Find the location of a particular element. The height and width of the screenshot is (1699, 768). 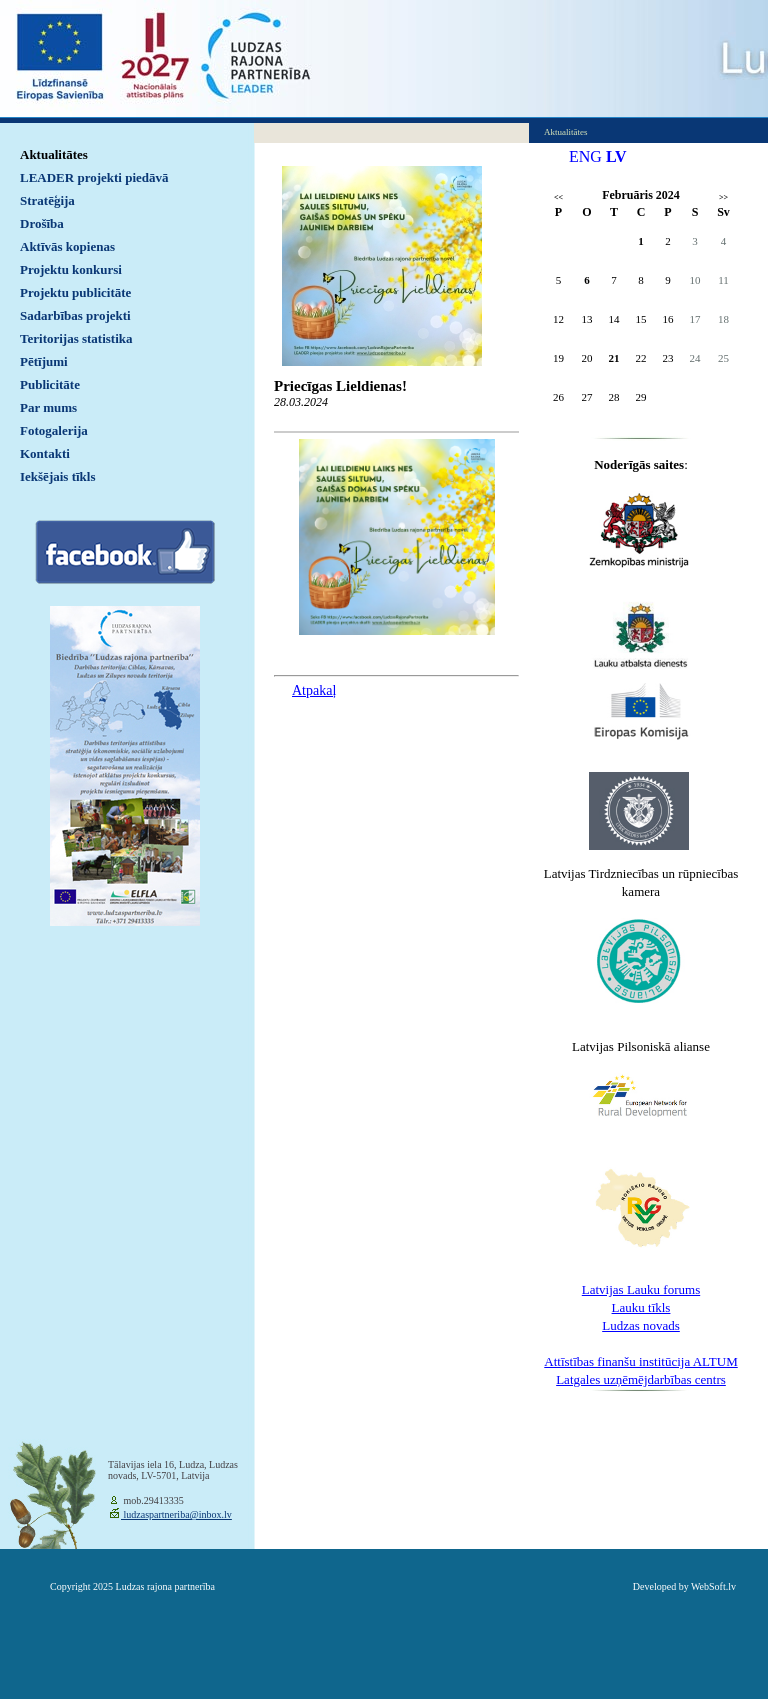

WebSoft.lv is located at coordinates (713, 1586).